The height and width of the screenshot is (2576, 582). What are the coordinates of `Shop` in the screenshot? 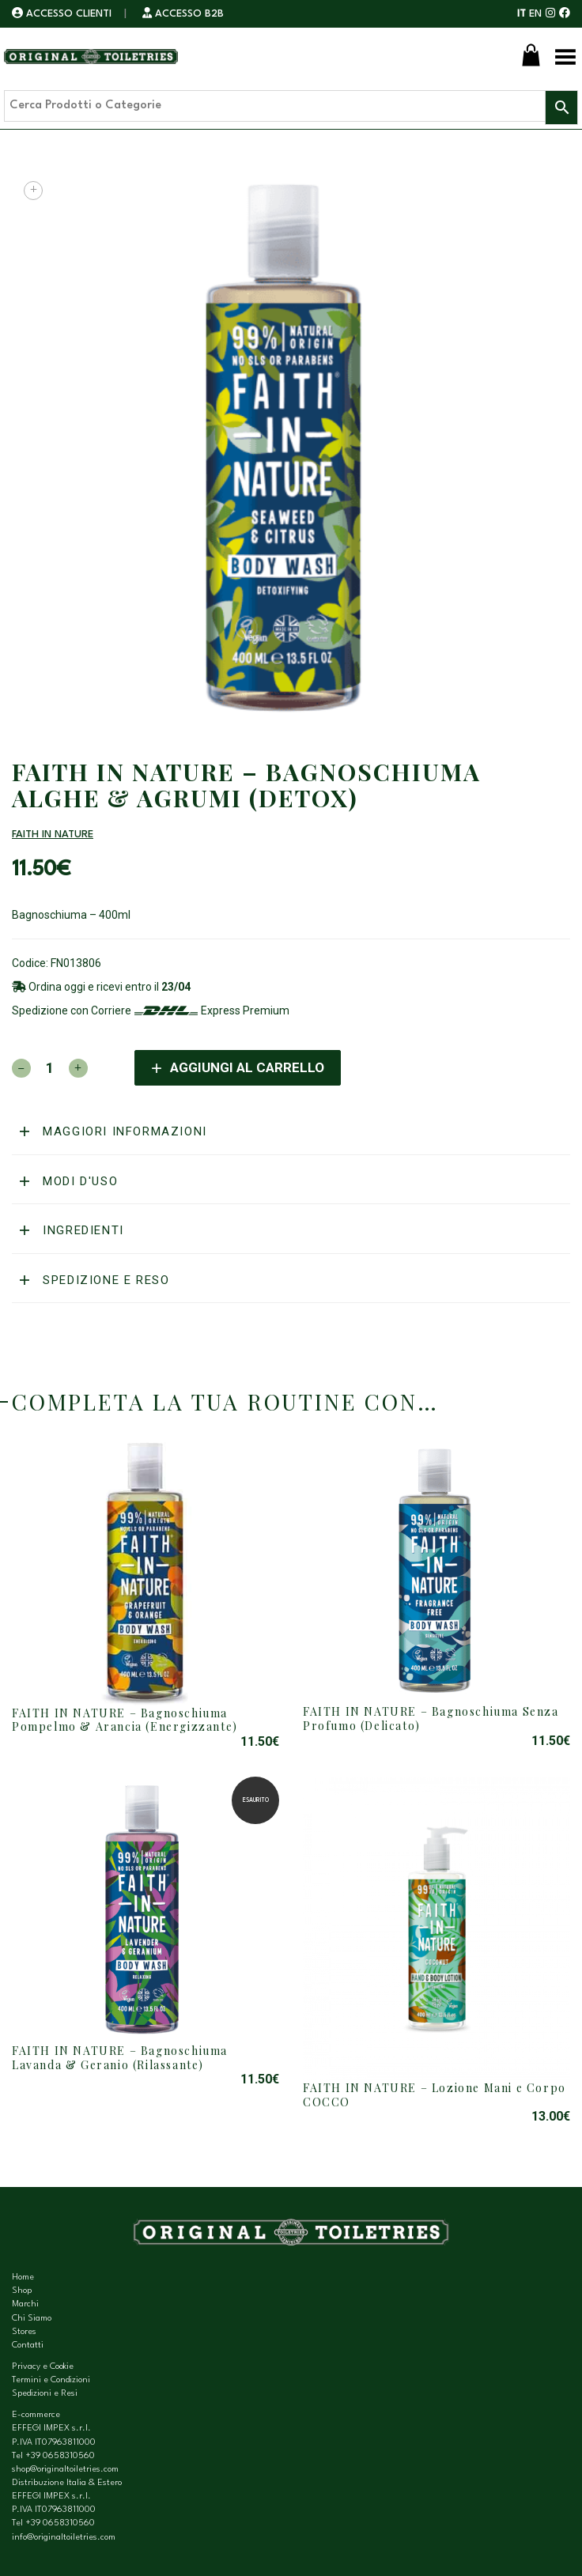 It's located at (22, 2291).